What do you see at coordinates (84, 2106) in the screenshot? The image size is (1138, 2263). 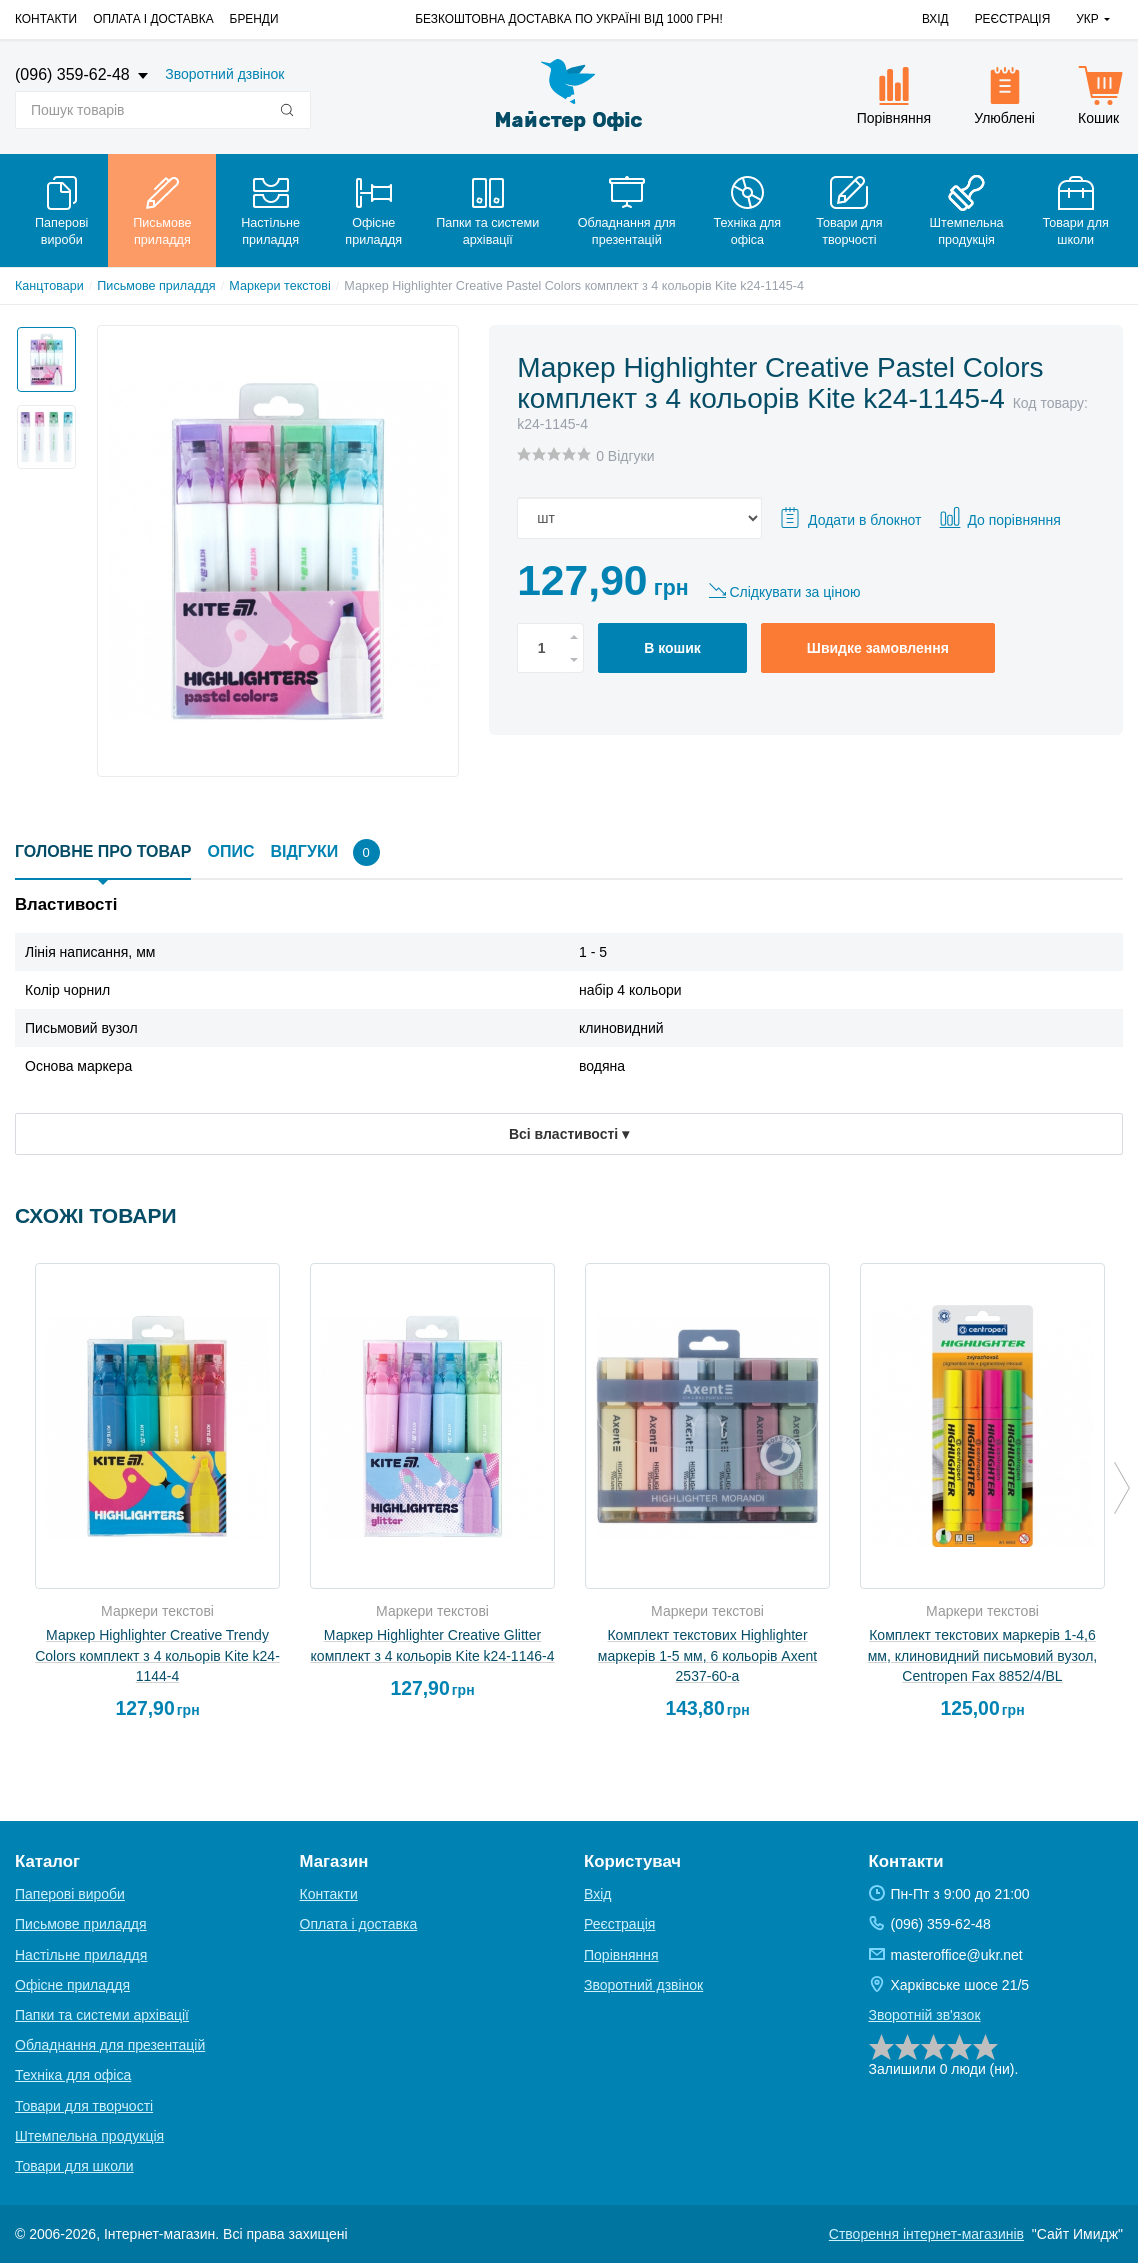 I see `Товари для творчості` at bounding box center [84, 2106].